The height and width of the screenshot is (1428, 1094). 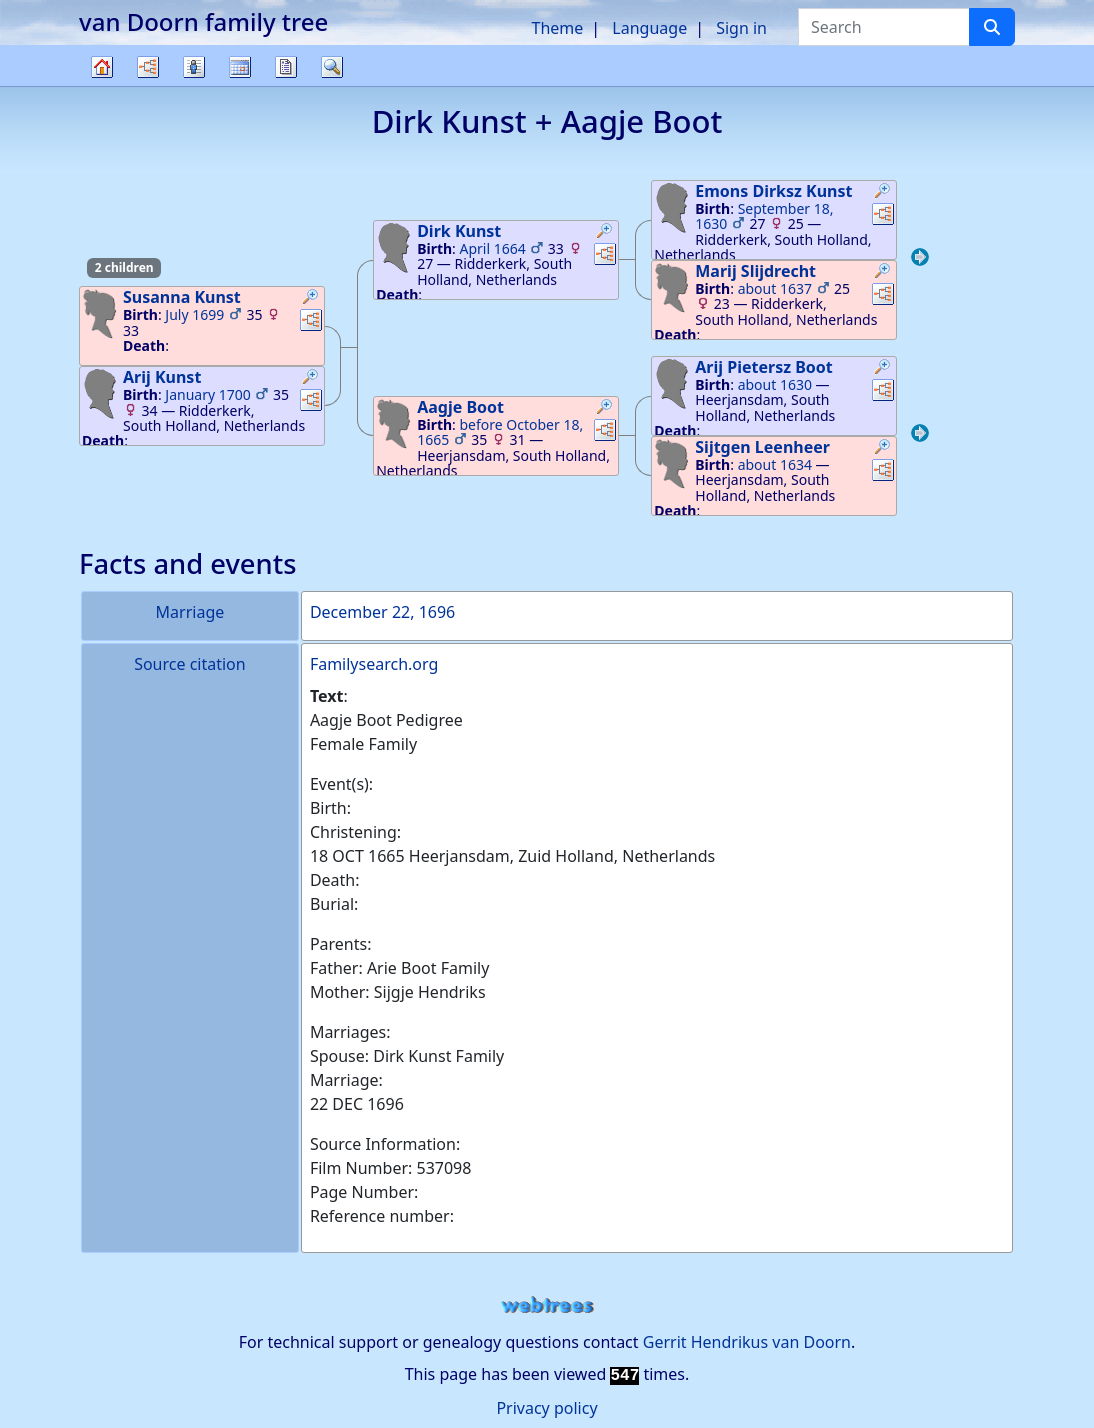 I want to click on Theme [button], so click(x=558, y=28).